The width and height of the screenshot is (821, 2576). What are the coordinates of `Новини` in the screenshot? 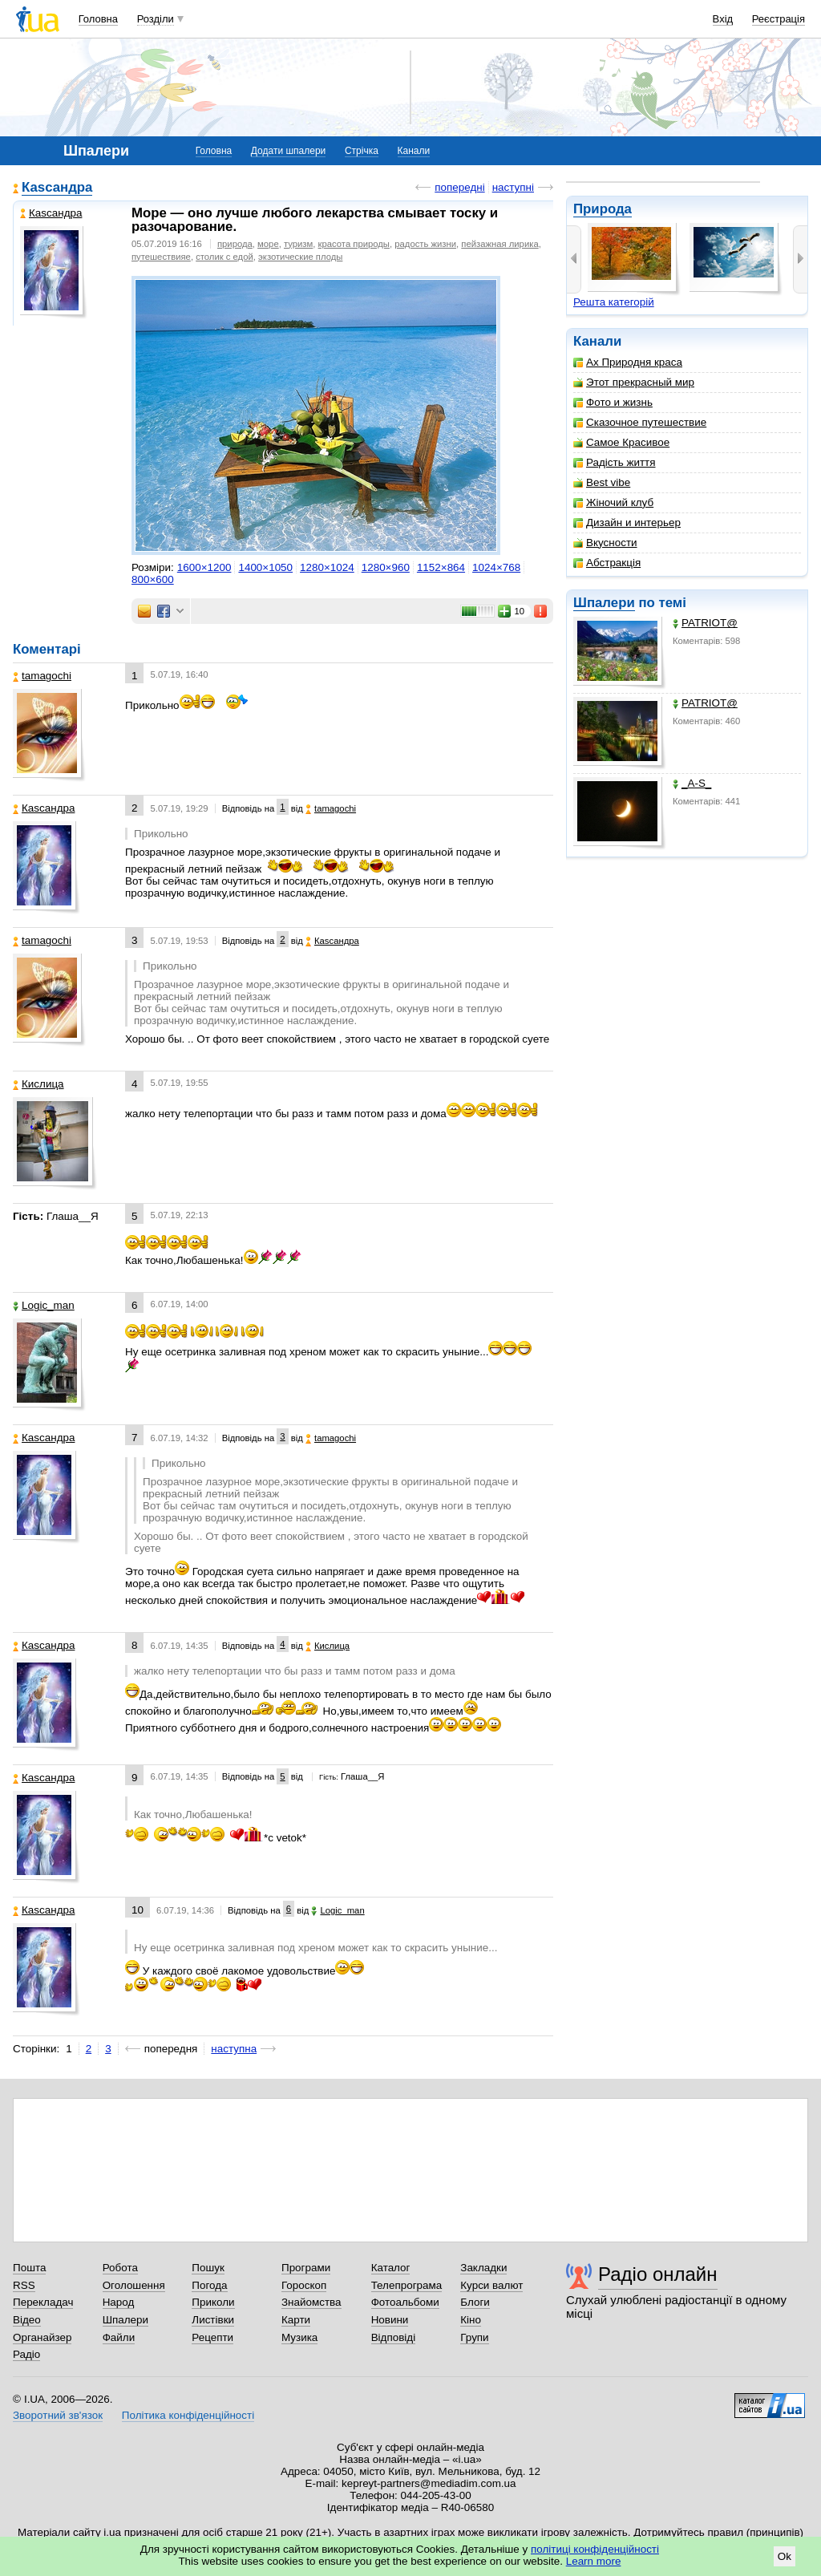 It's located at (390, 2320).